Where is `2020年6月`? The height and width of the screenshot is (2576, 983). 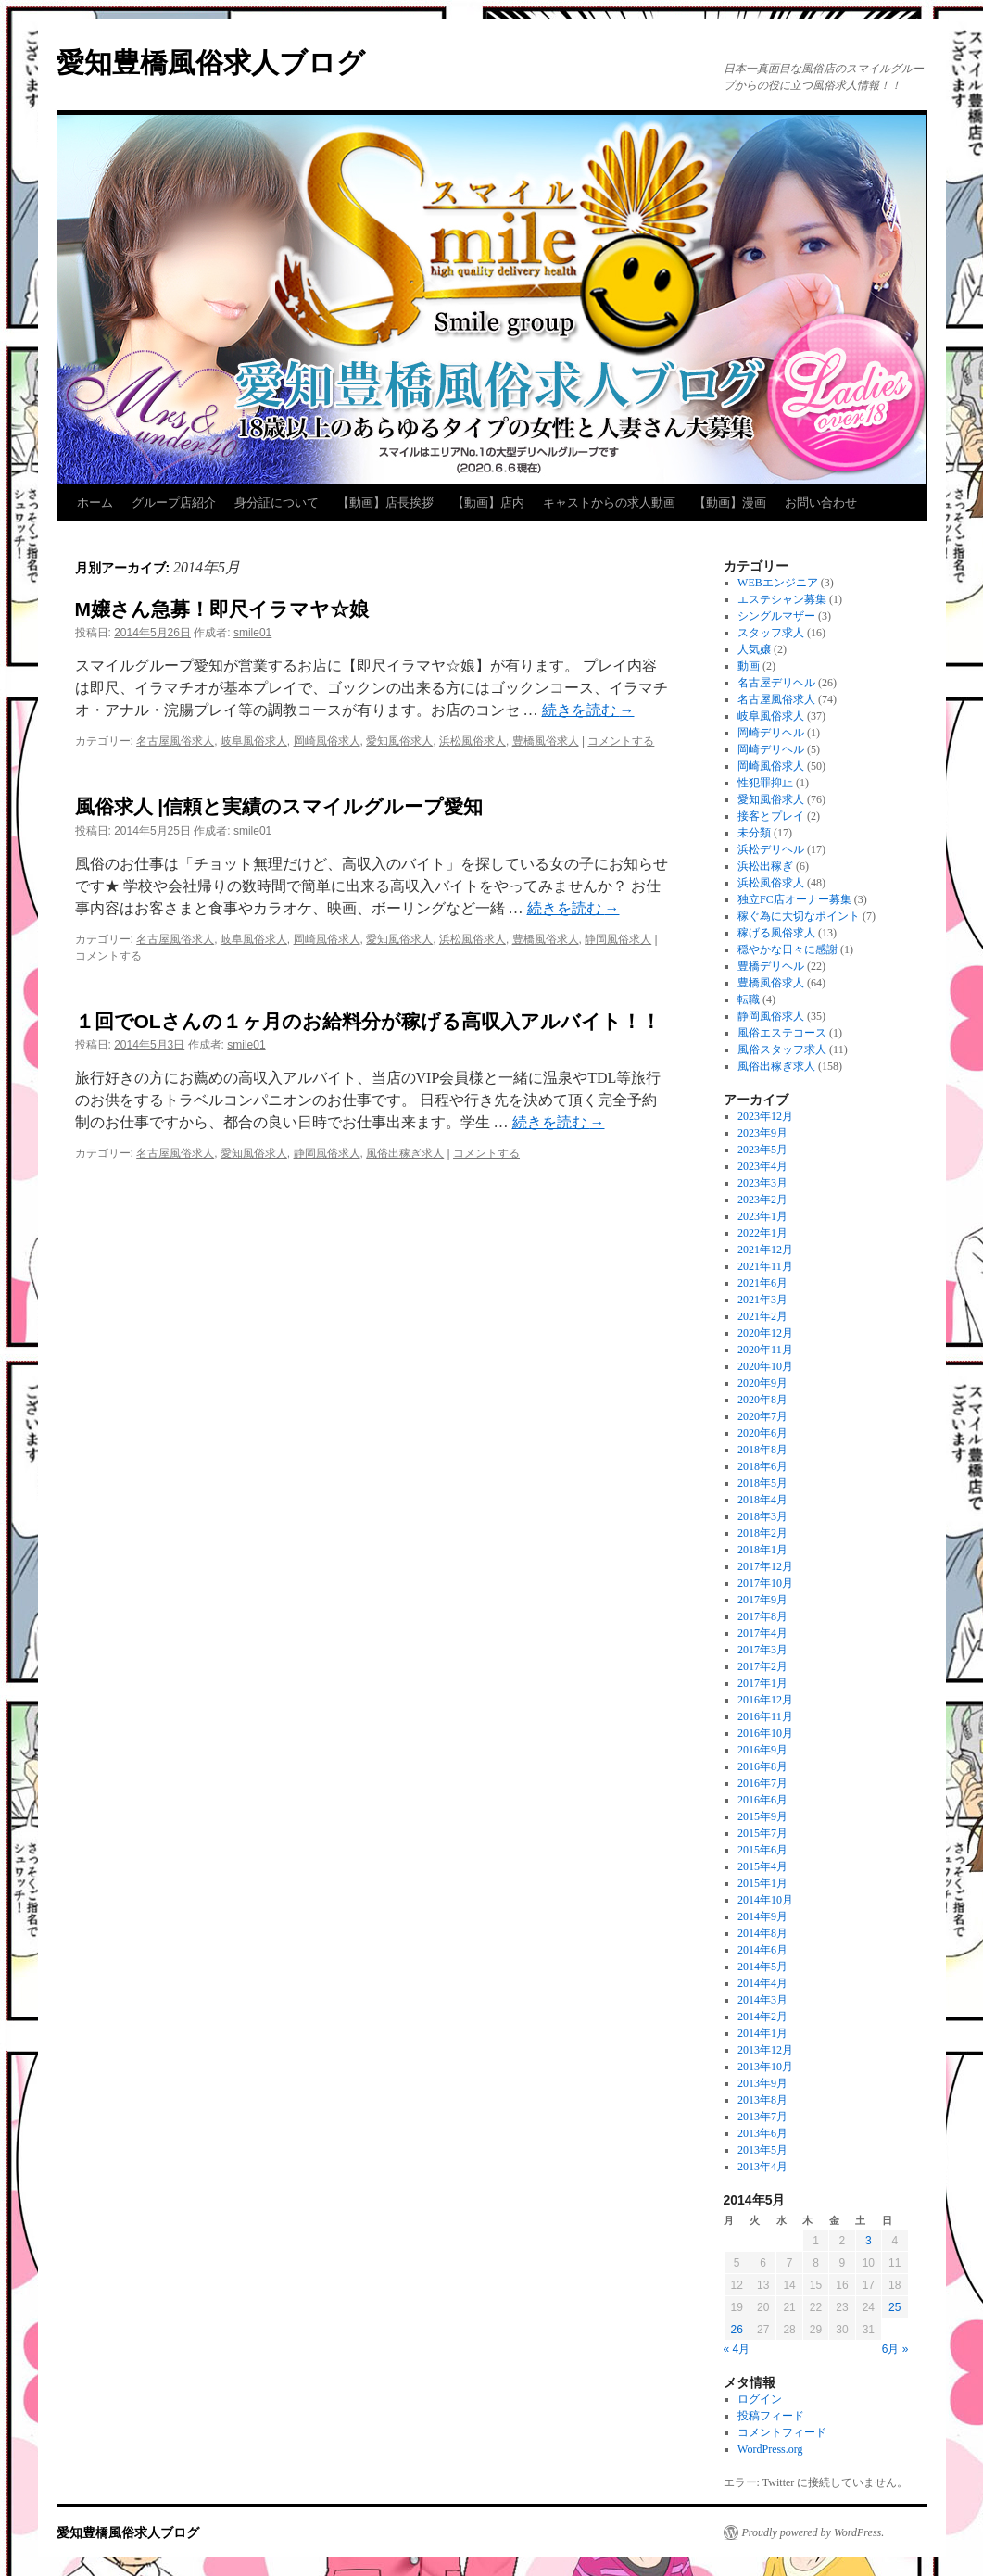
2020年6月 is located at coordinates (762, 1432).